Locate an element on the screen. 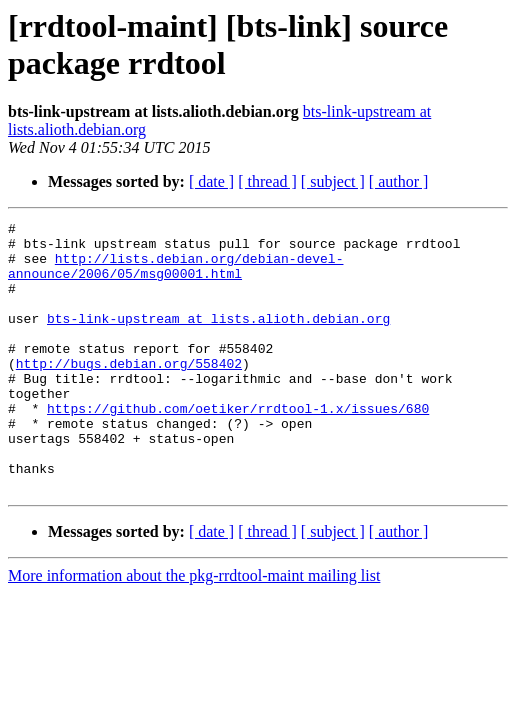  https://github.com/oetiker/rrdtool-1.x/issues/680 is located at coordinates (238, 447).